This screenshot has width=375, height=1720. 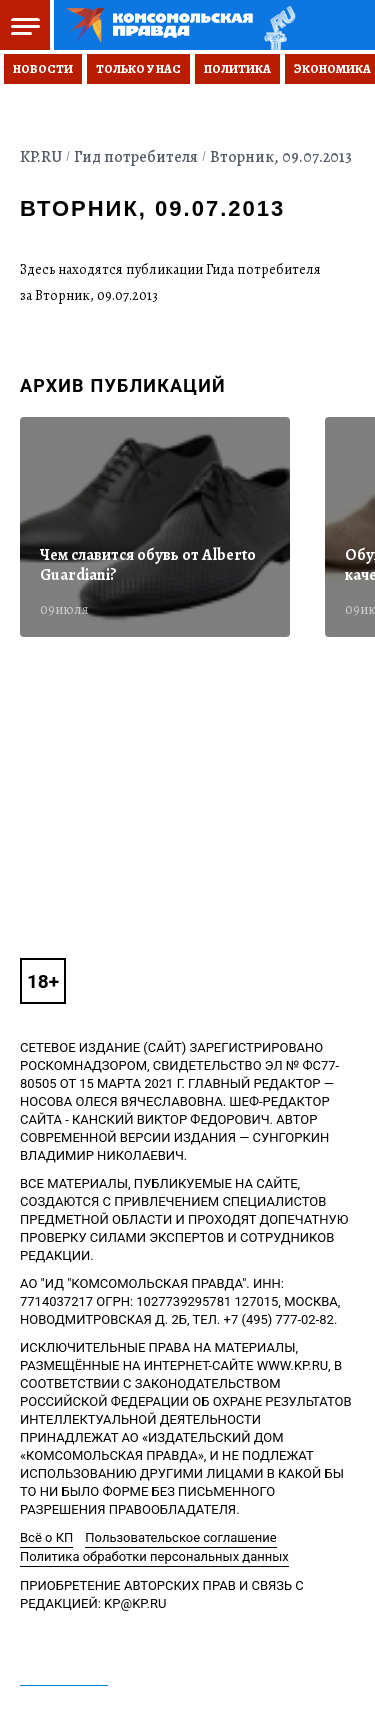 I want to click on Чем славится обувь от Alberto Guardiani?, so click(x=148, y=565).